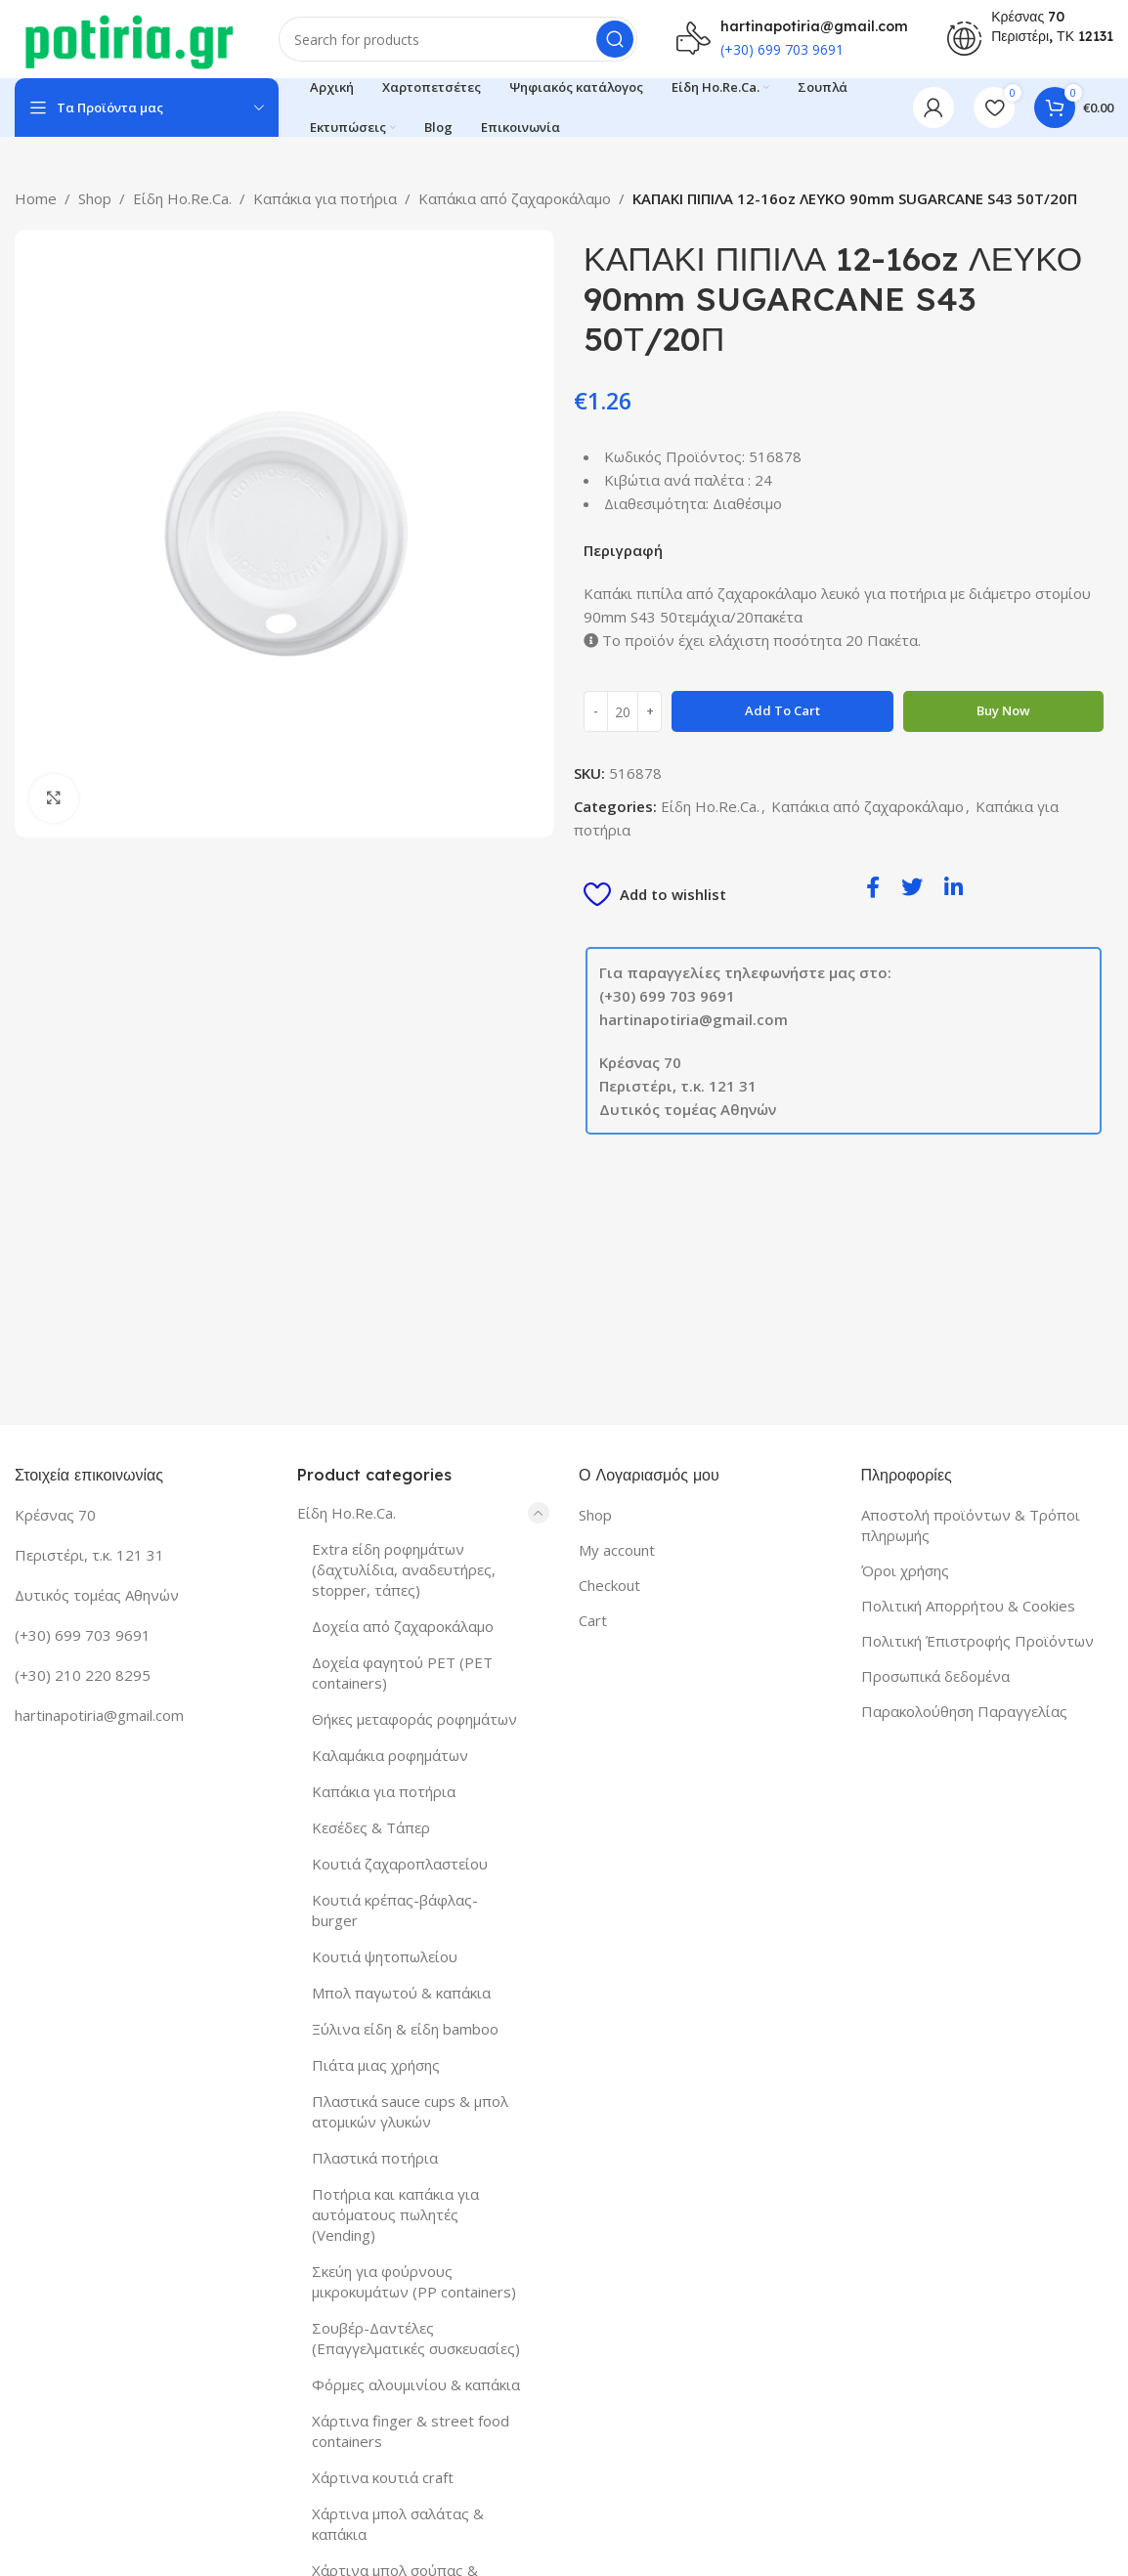 This screenshot has height=2576, width=1128. What do you see at coordinates (401, 1992) in the screenshot?
I see `Μπολ παγωτού & καπάκια` at bounding box center [401, 1992].